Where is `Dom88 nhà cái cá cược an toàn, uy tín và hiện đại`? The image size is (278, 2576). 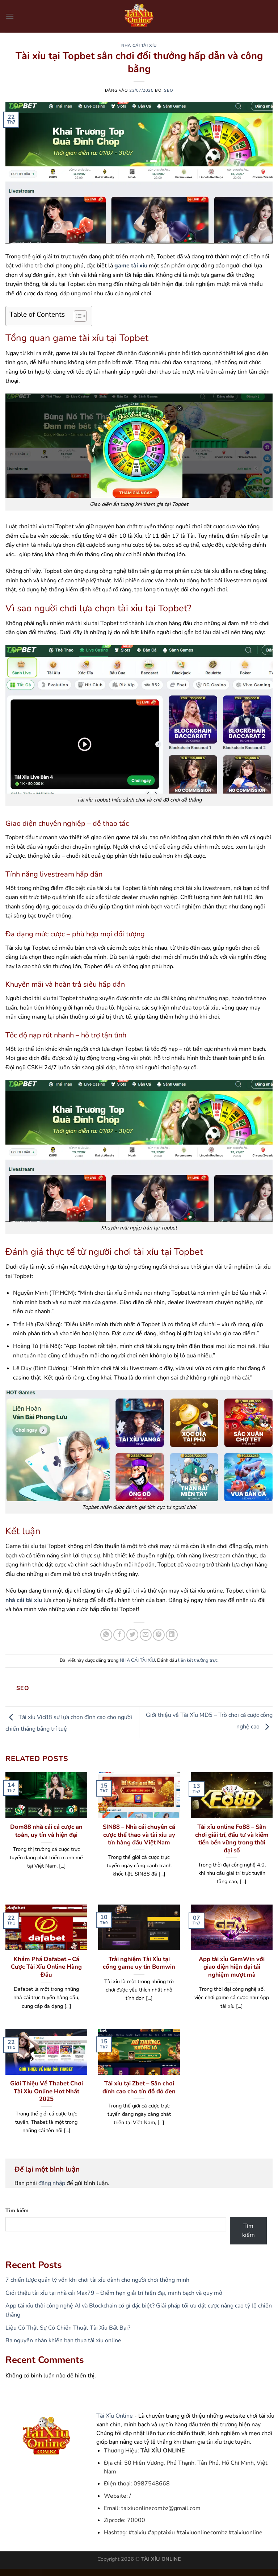
Dom88 nhà cái cá cược an toàn, uy tín và hiện đại is located at coordinates (46, 1831).